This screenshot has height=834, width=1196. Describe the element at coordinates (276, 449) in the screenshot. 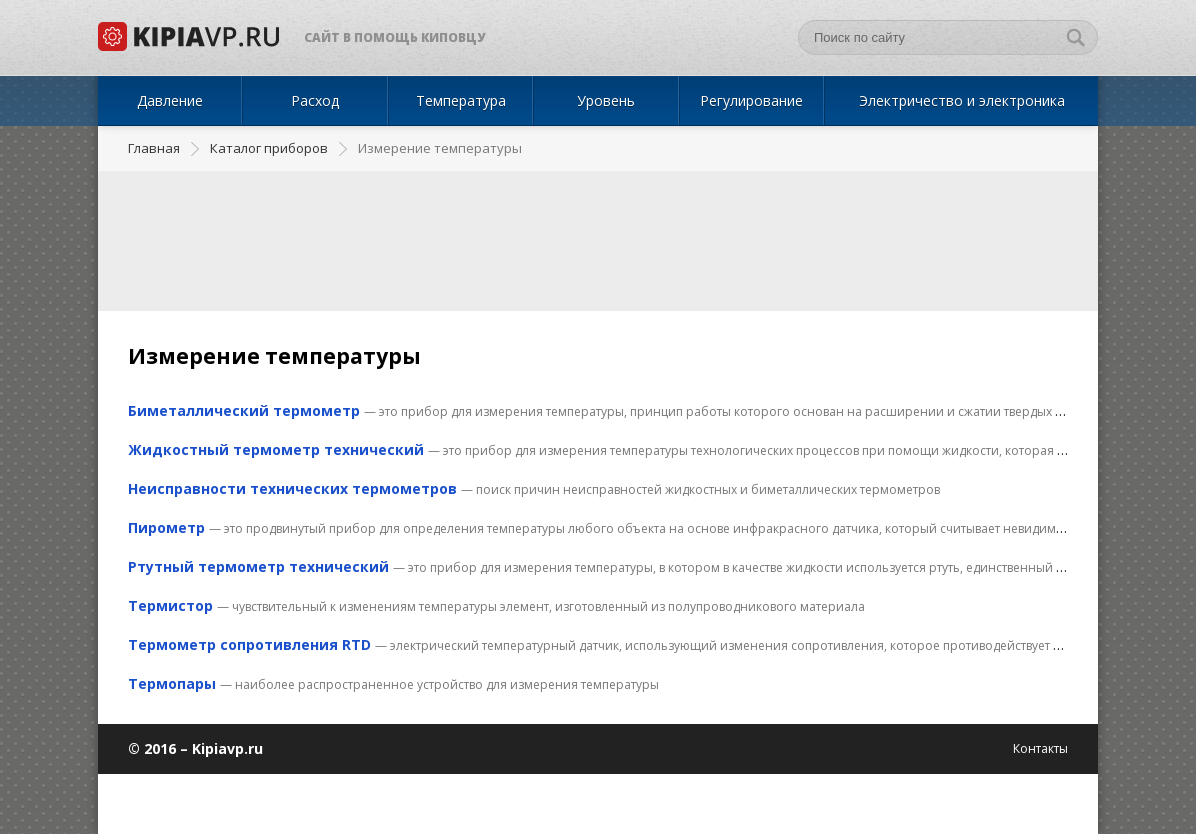

I see `Жидкостный термометр технический` at that location.